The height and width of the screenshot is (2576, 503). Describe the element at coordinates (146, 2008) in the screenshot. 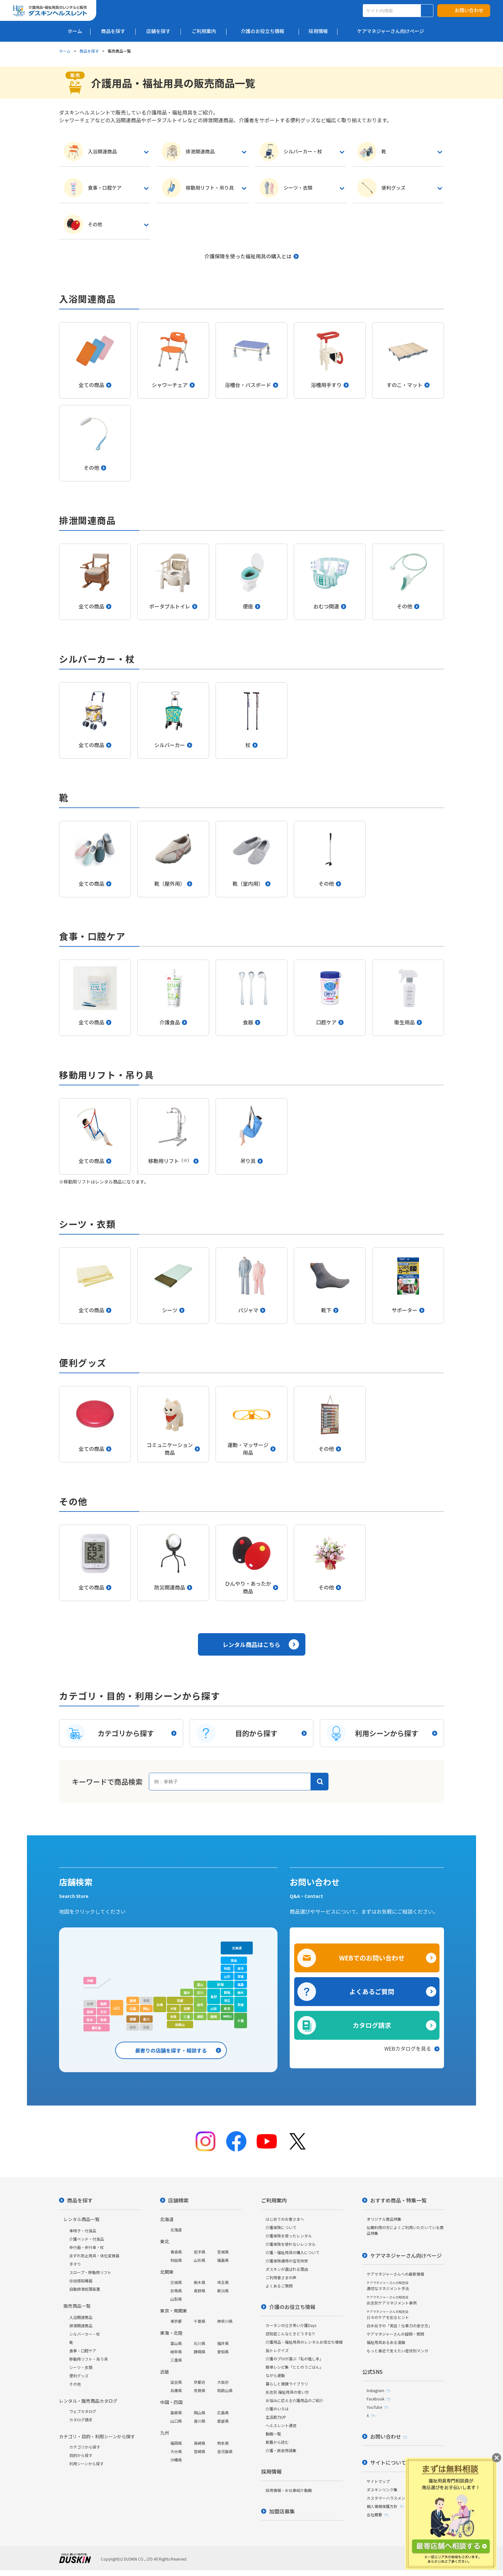

I see `岡山` at that location.